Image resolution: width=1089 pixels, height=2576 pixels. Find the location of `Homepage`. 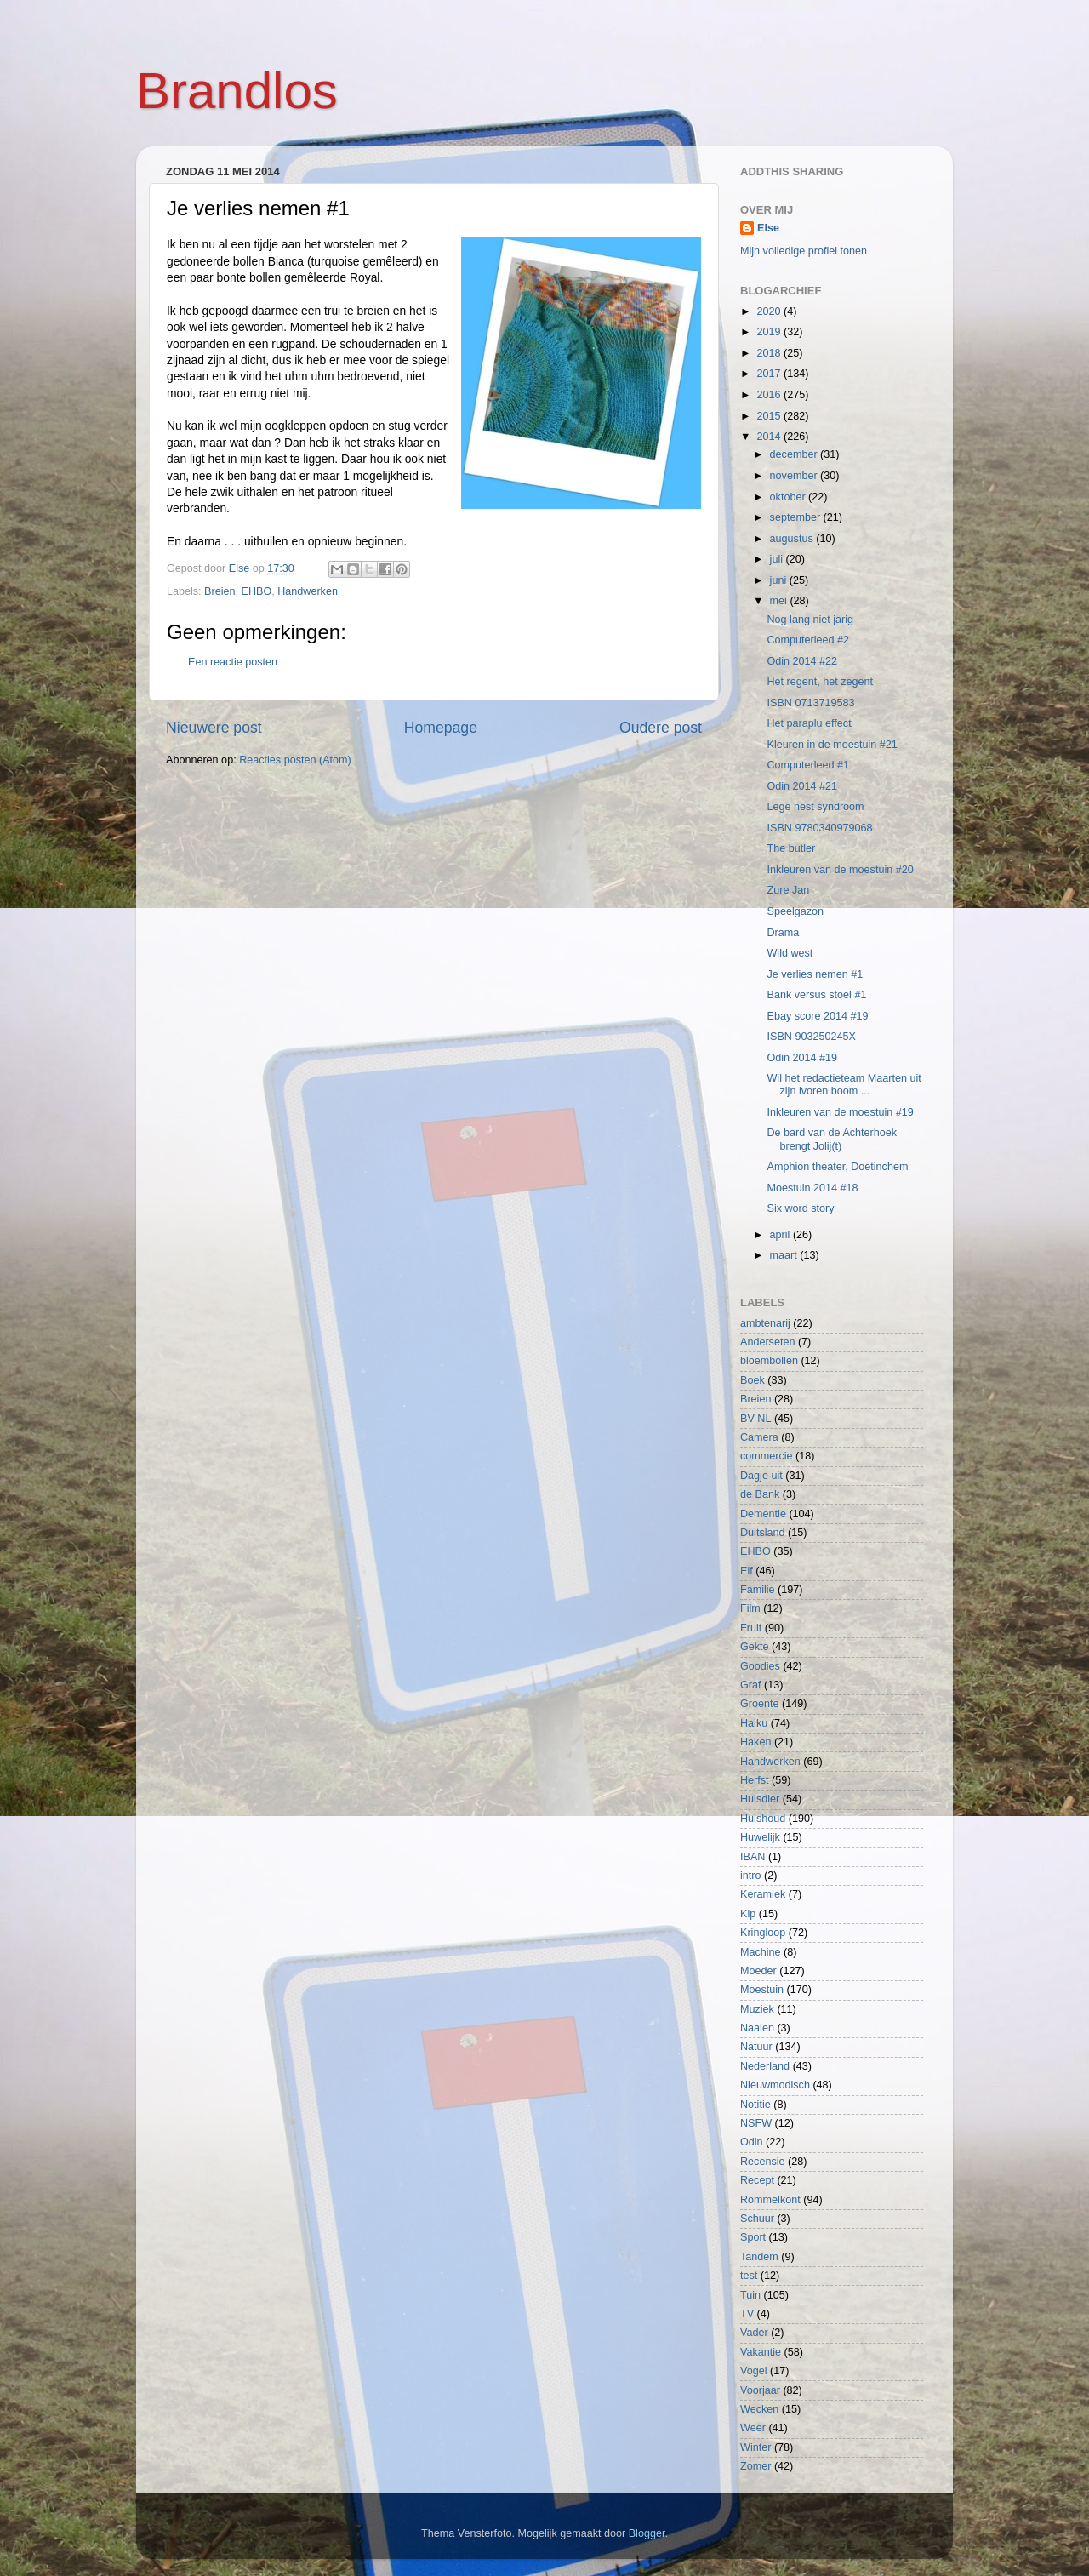

Homepage is located at coordinates (440, 727).